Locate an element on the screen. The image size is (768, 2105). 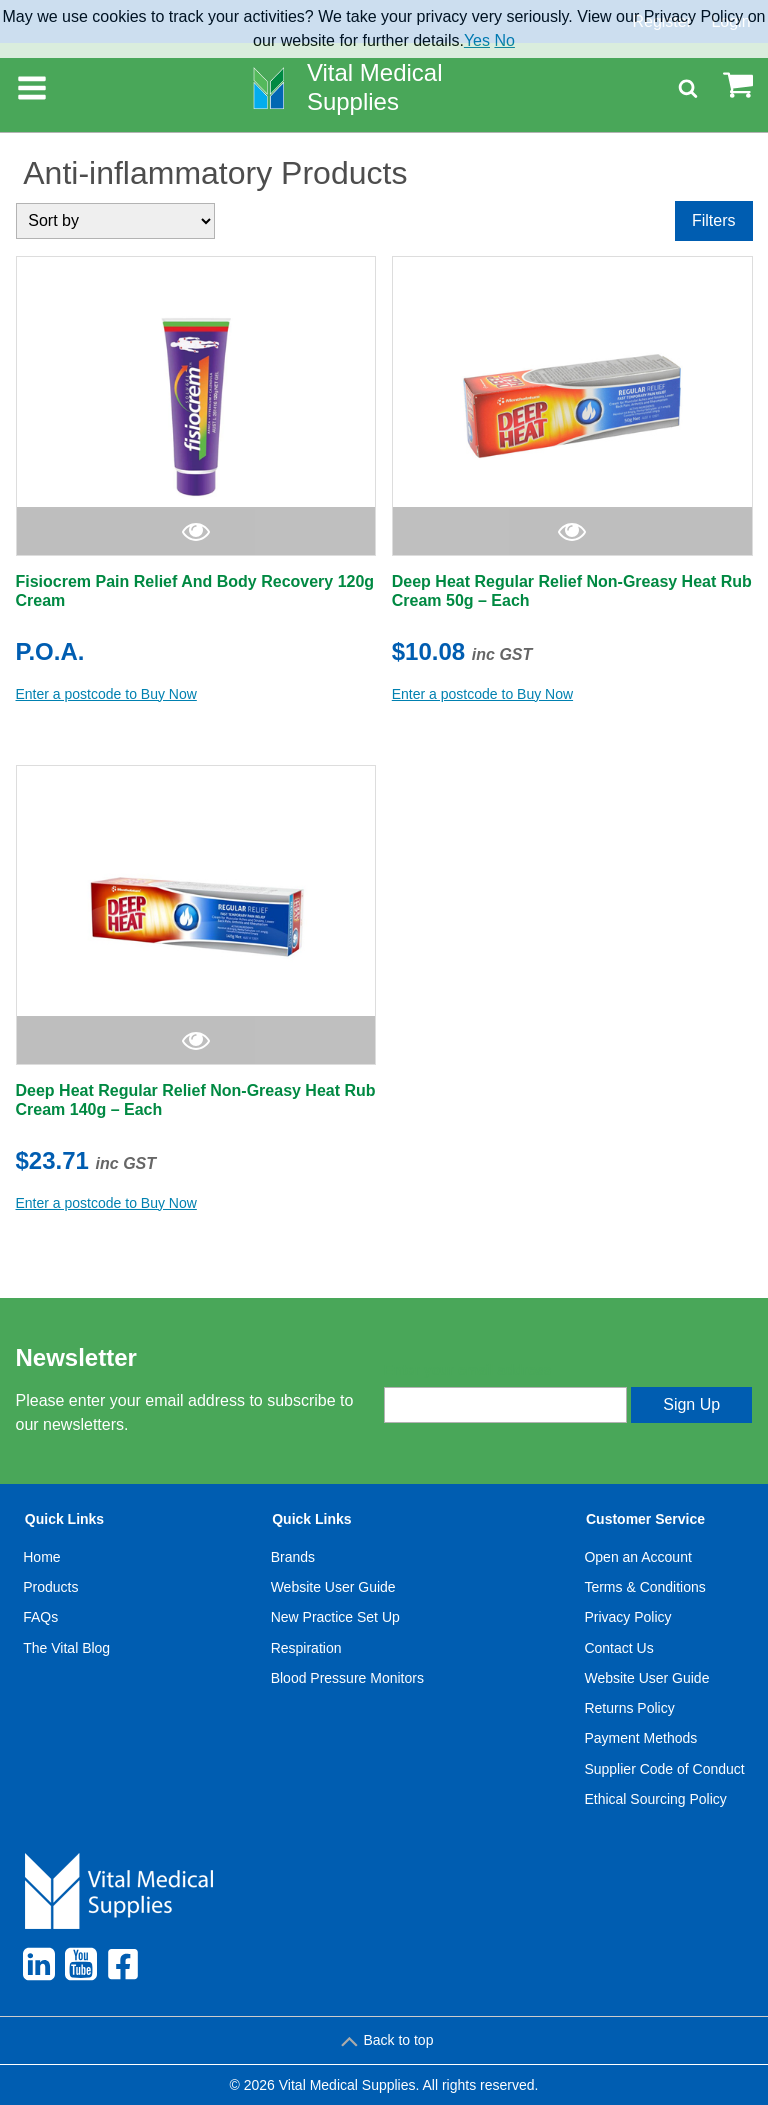
Enter your email address is located at coordinates (467, 1370).